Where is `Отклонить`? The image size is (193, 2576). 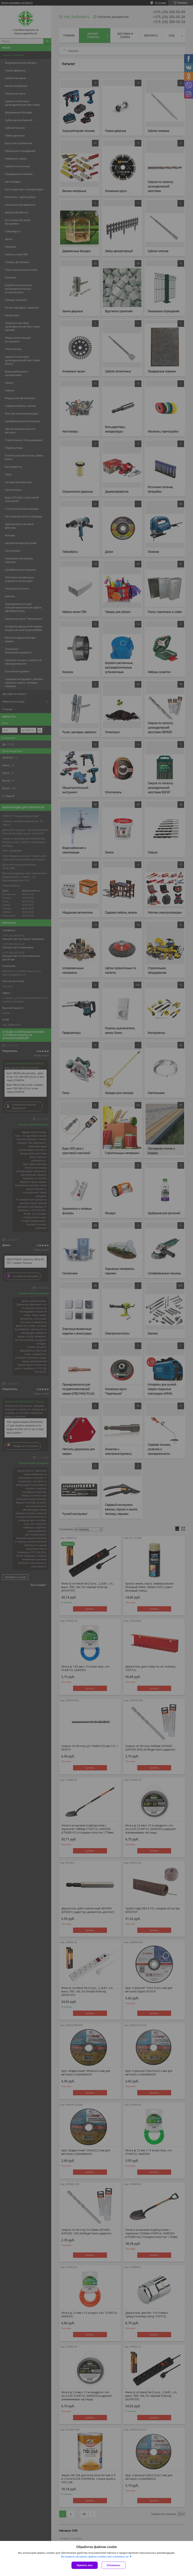 Отклонить is located at coordinates (113, 2565).